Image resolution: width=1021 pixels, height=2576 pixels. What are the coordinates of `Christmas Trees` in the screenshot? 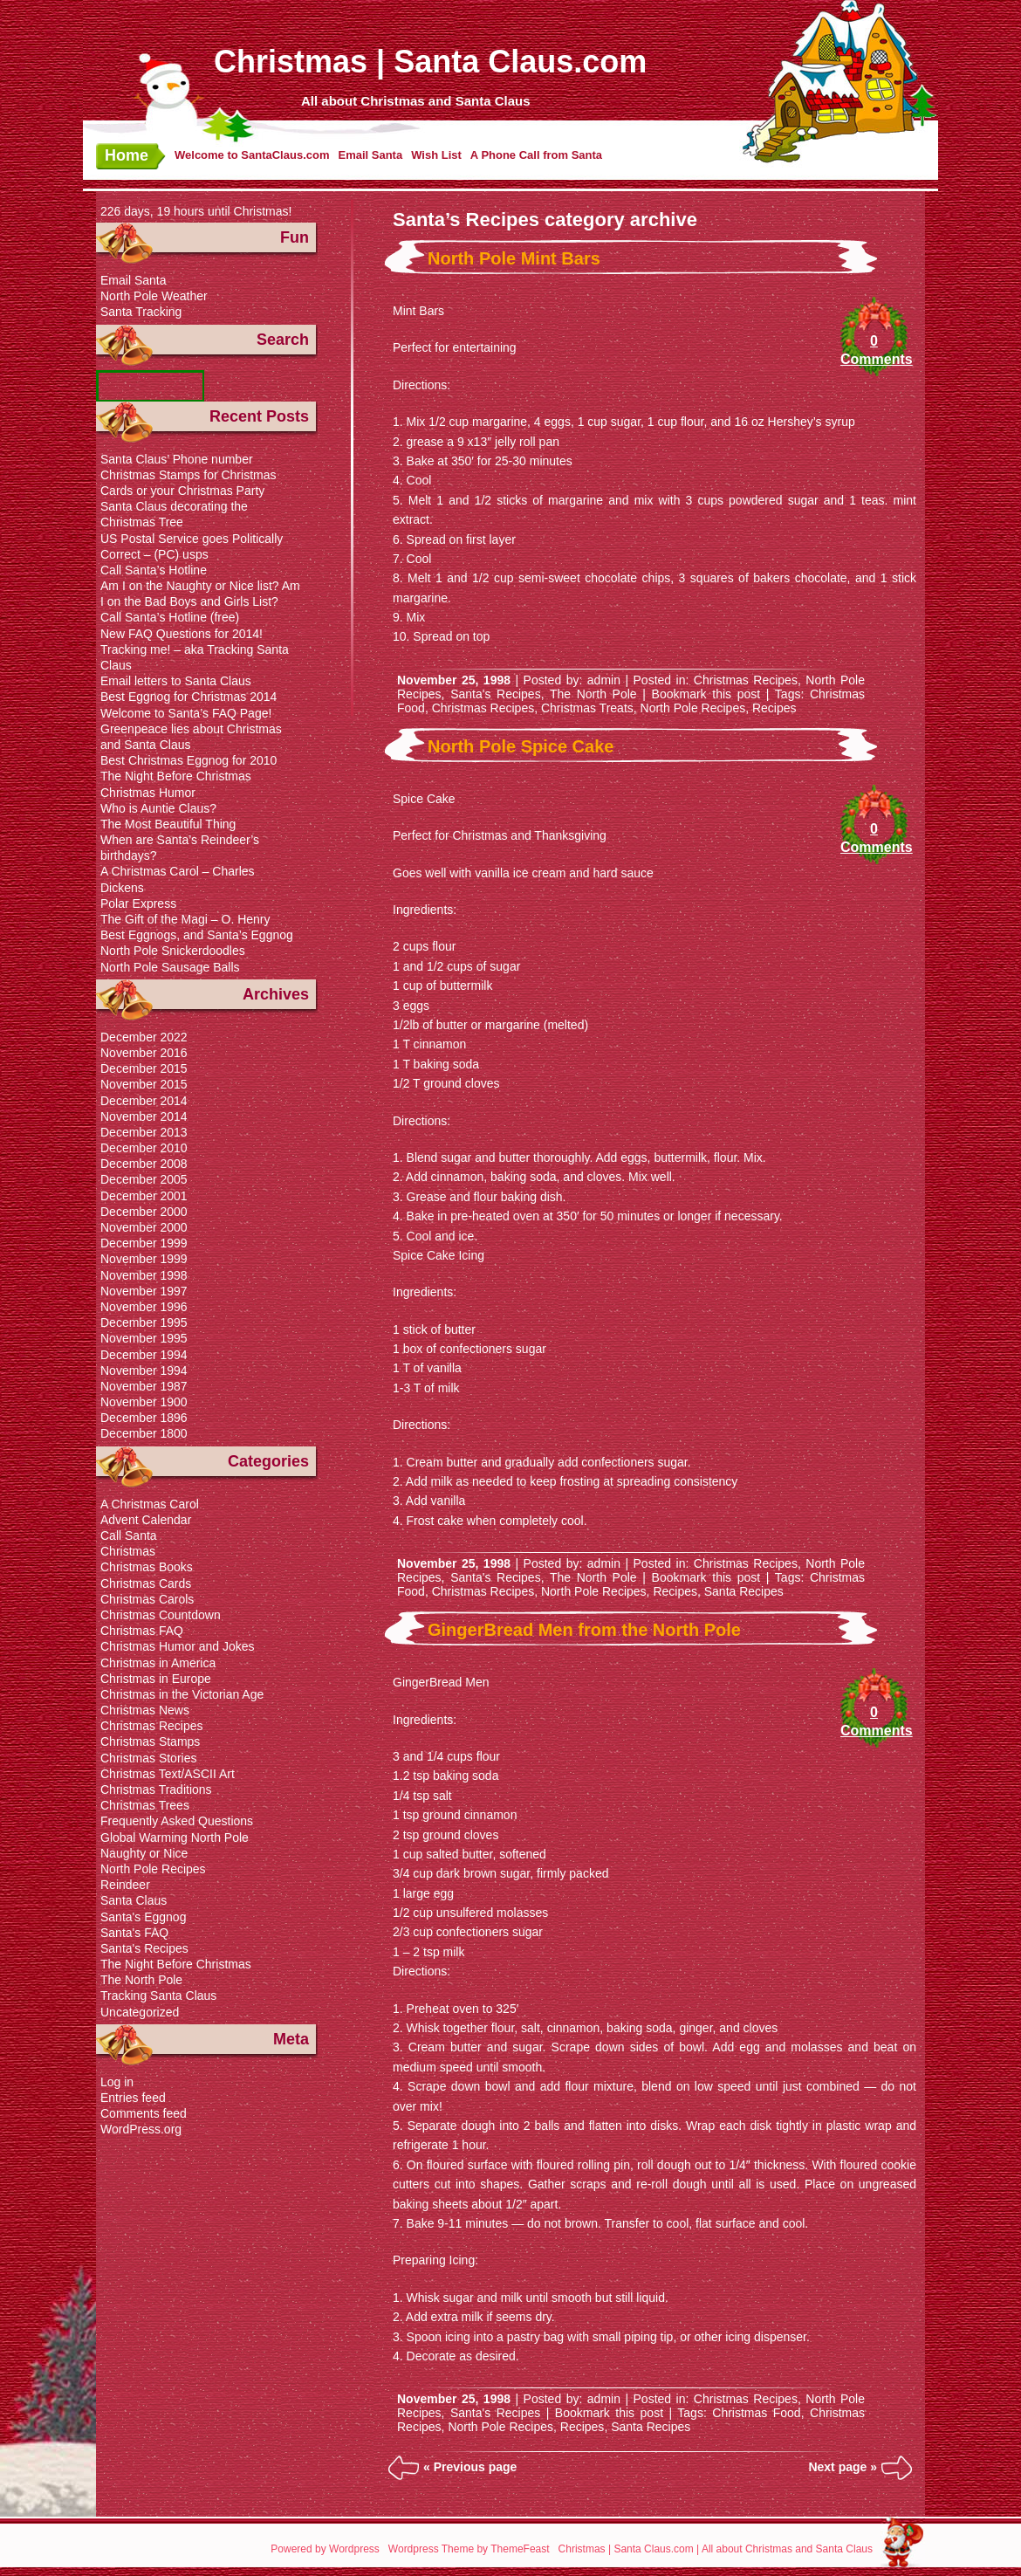 It's located at (144, 1805).